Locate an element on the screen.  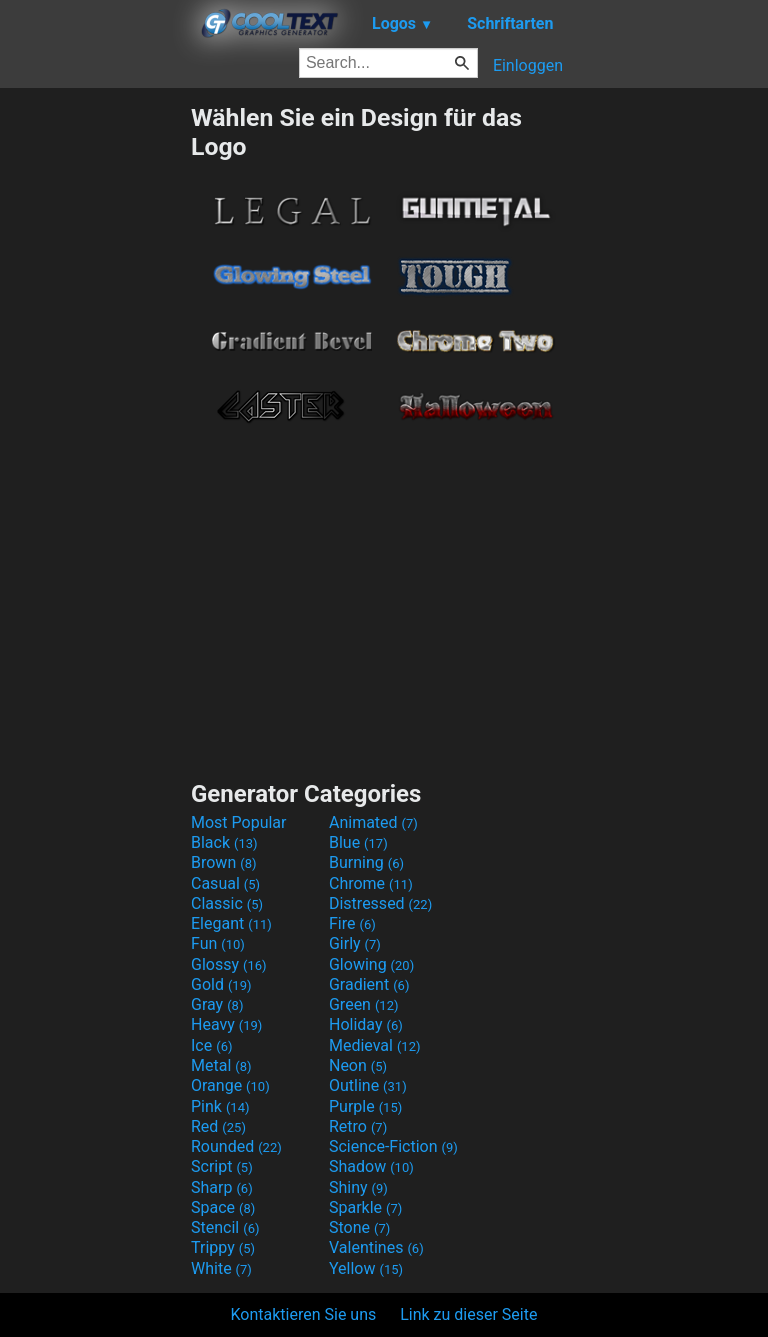
Script is located at coordinates (222, 1166).